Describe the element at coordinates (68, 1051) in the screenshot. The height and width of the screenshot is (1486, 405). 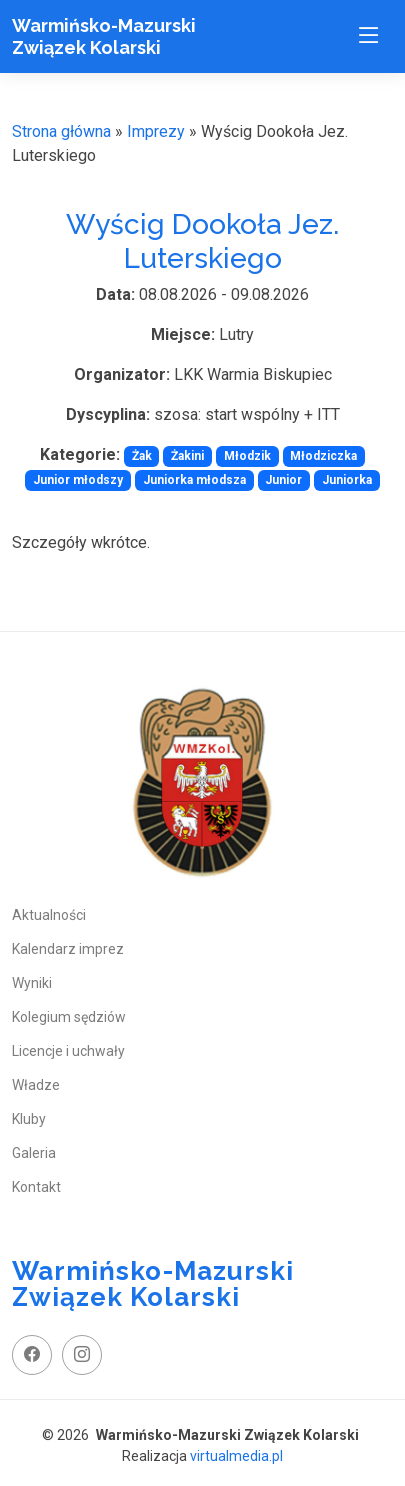
I see `Licencje i uchwały` at that location.